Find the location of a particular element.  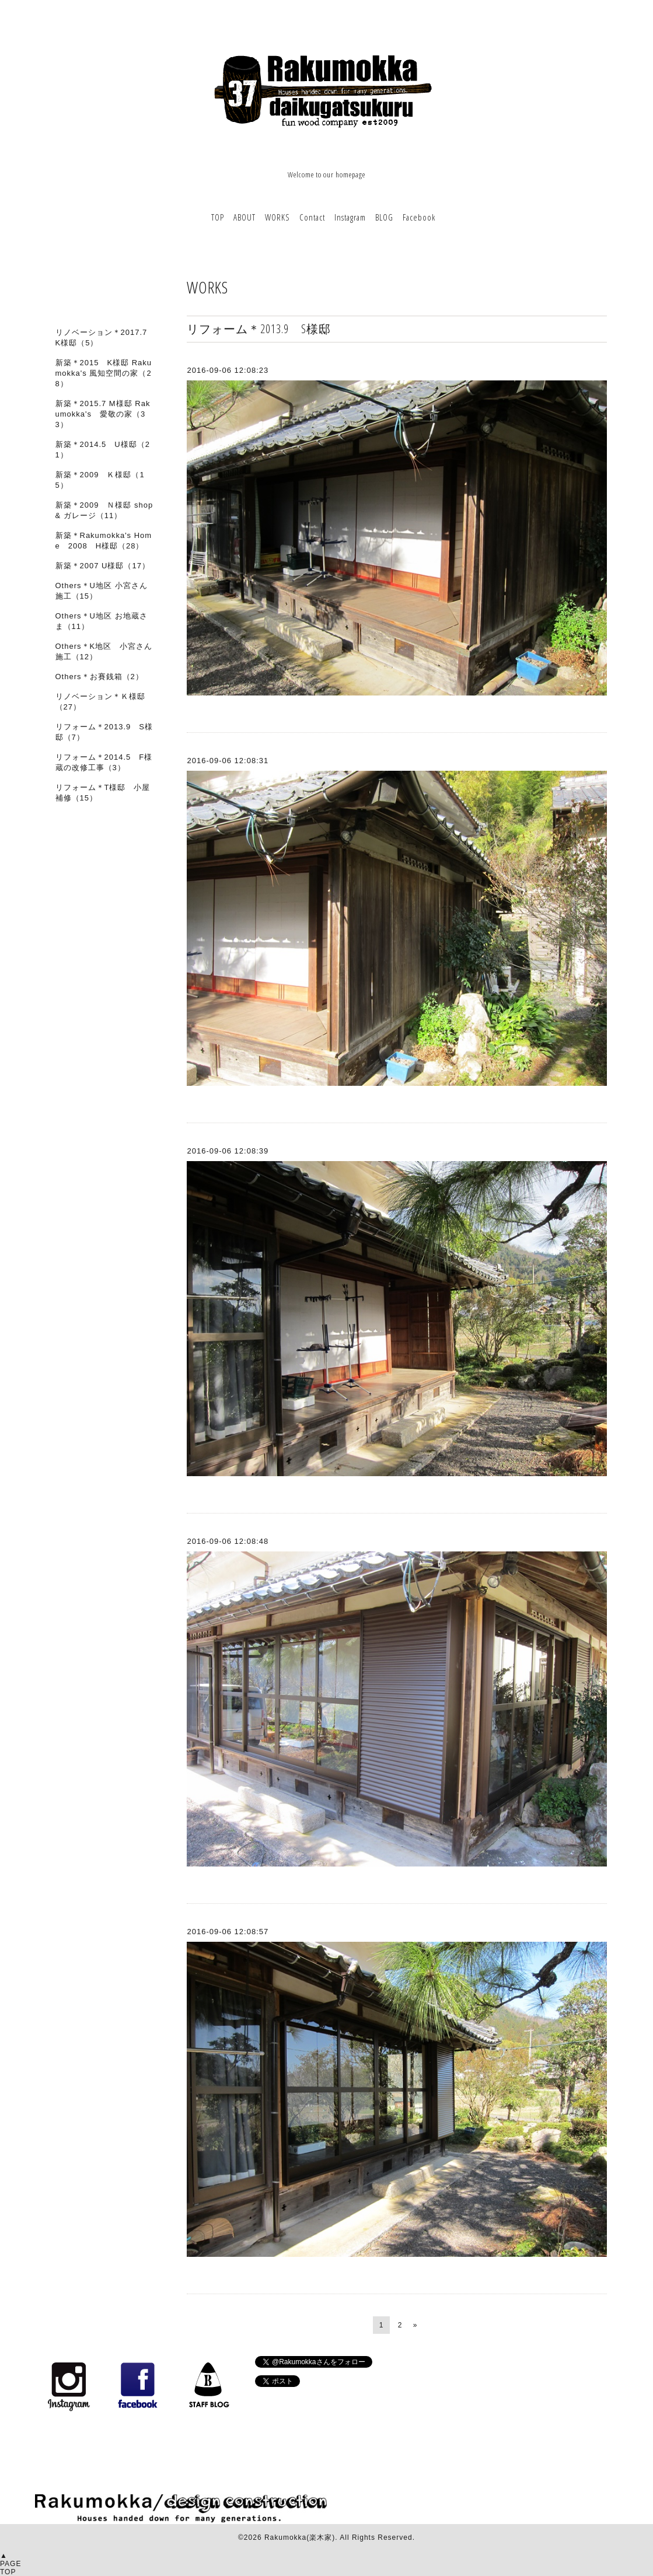

リフォーム＊2013.9 S様邸（7） is located at coordinates (104, 732).